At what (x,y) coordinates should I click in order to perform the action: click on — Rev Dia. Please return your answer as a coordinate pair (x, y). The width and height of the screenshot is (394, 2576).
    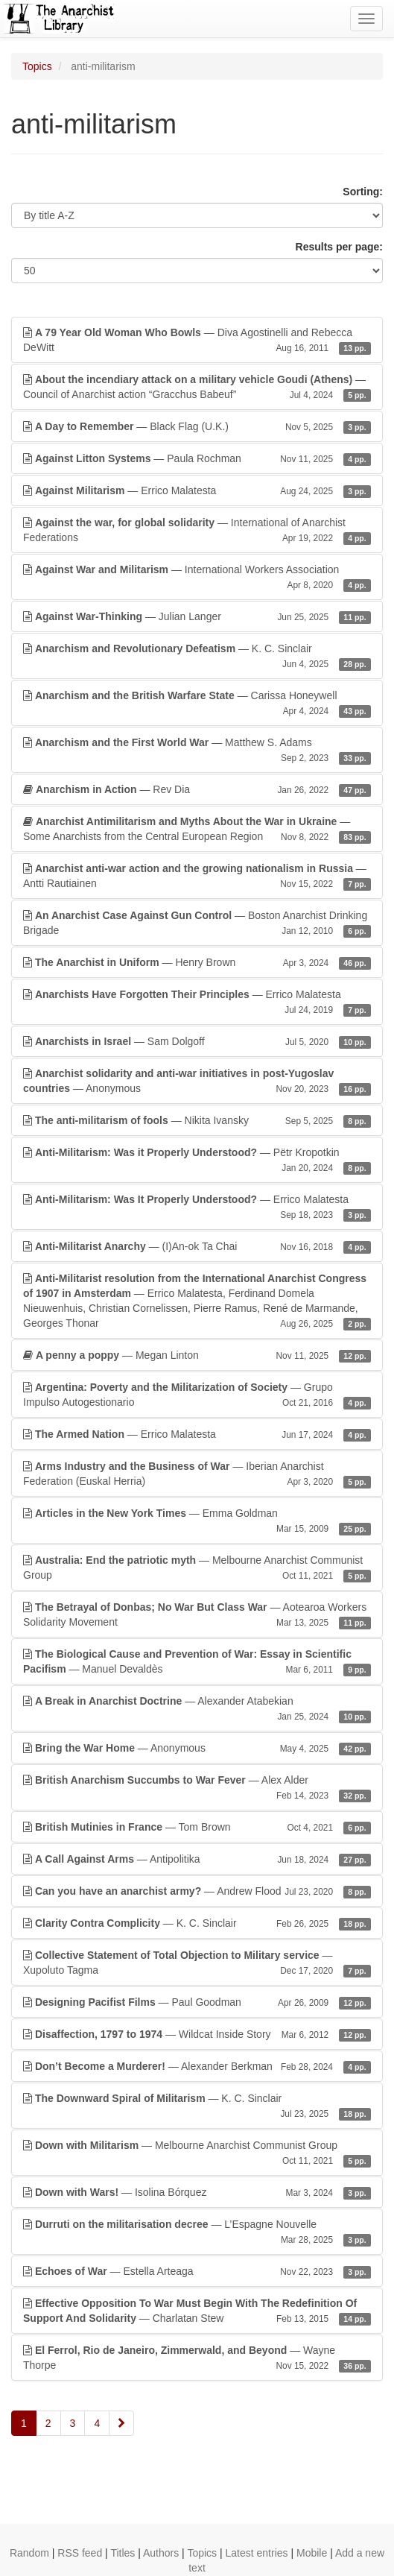
    Looking at the image, I should click on (197, 789).